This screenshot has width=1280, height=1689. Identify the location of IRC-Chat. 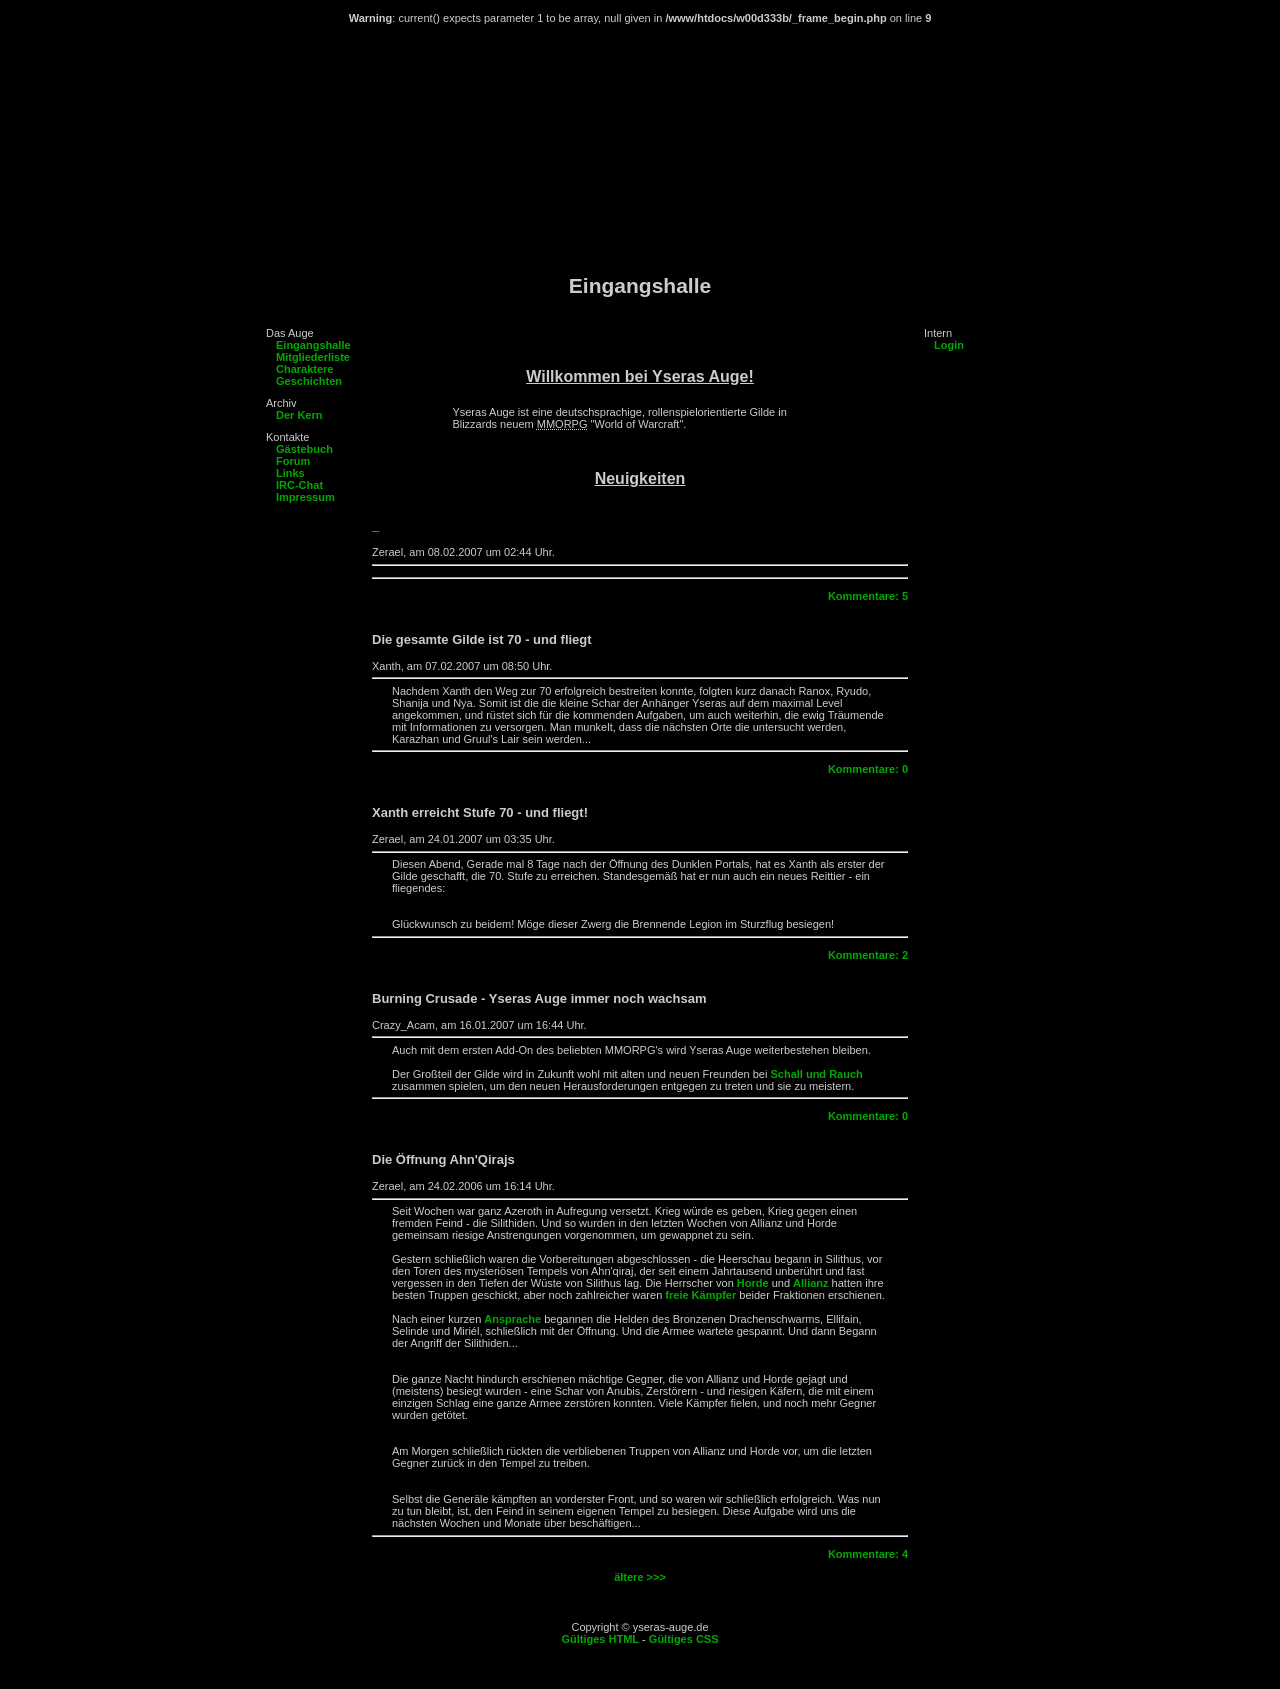
(299, 485).